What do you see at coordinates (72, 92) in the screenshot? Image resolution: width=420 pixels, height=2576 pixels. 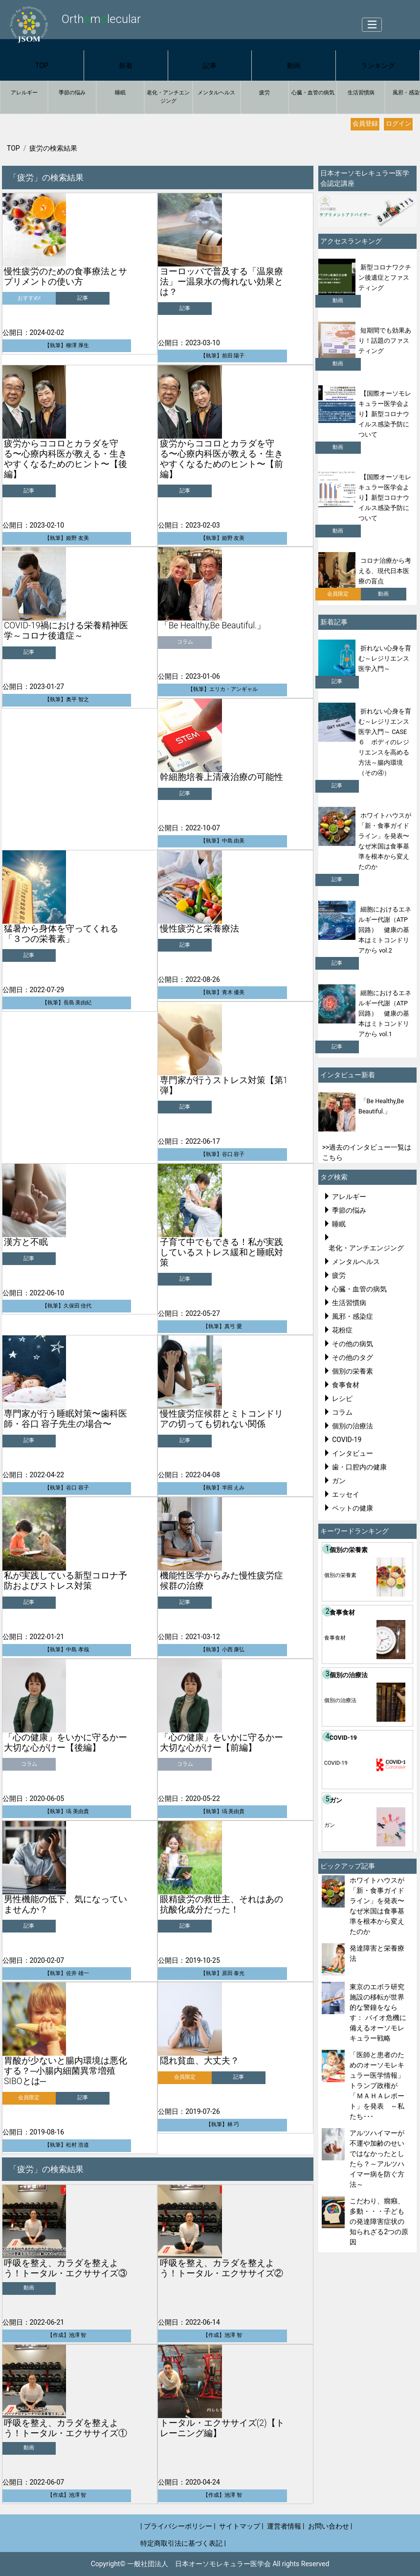 I see `季節の悩み` at bounding box center [72, 92].